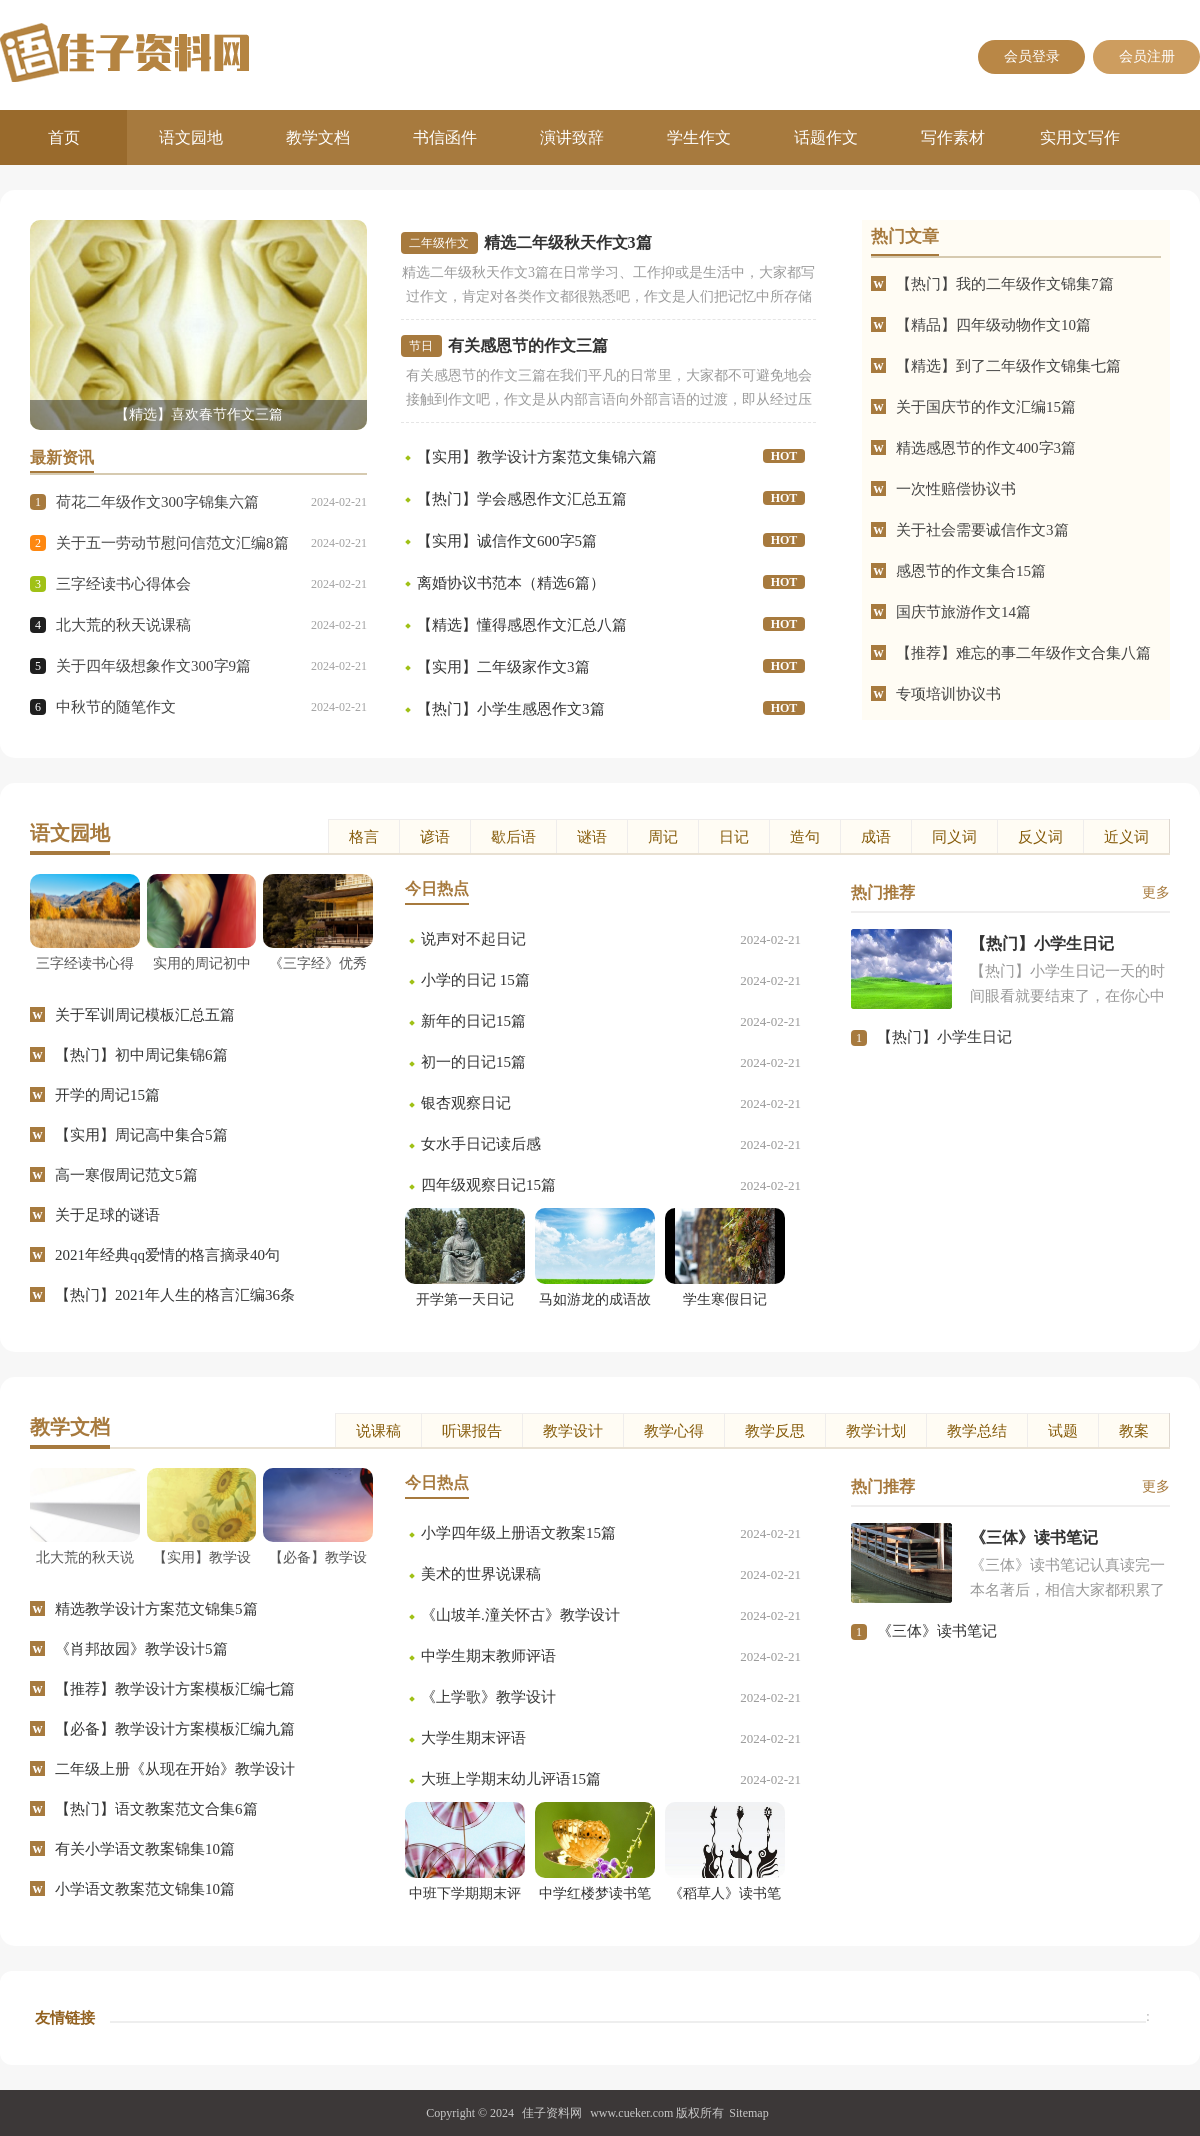 This screenshot has width=1200, height=2136. What do you see at coordinates (537, 457) in the screenshot?
I see `【实用】教学设计方案范文集锦六篇` at bounding box center [537, 457].